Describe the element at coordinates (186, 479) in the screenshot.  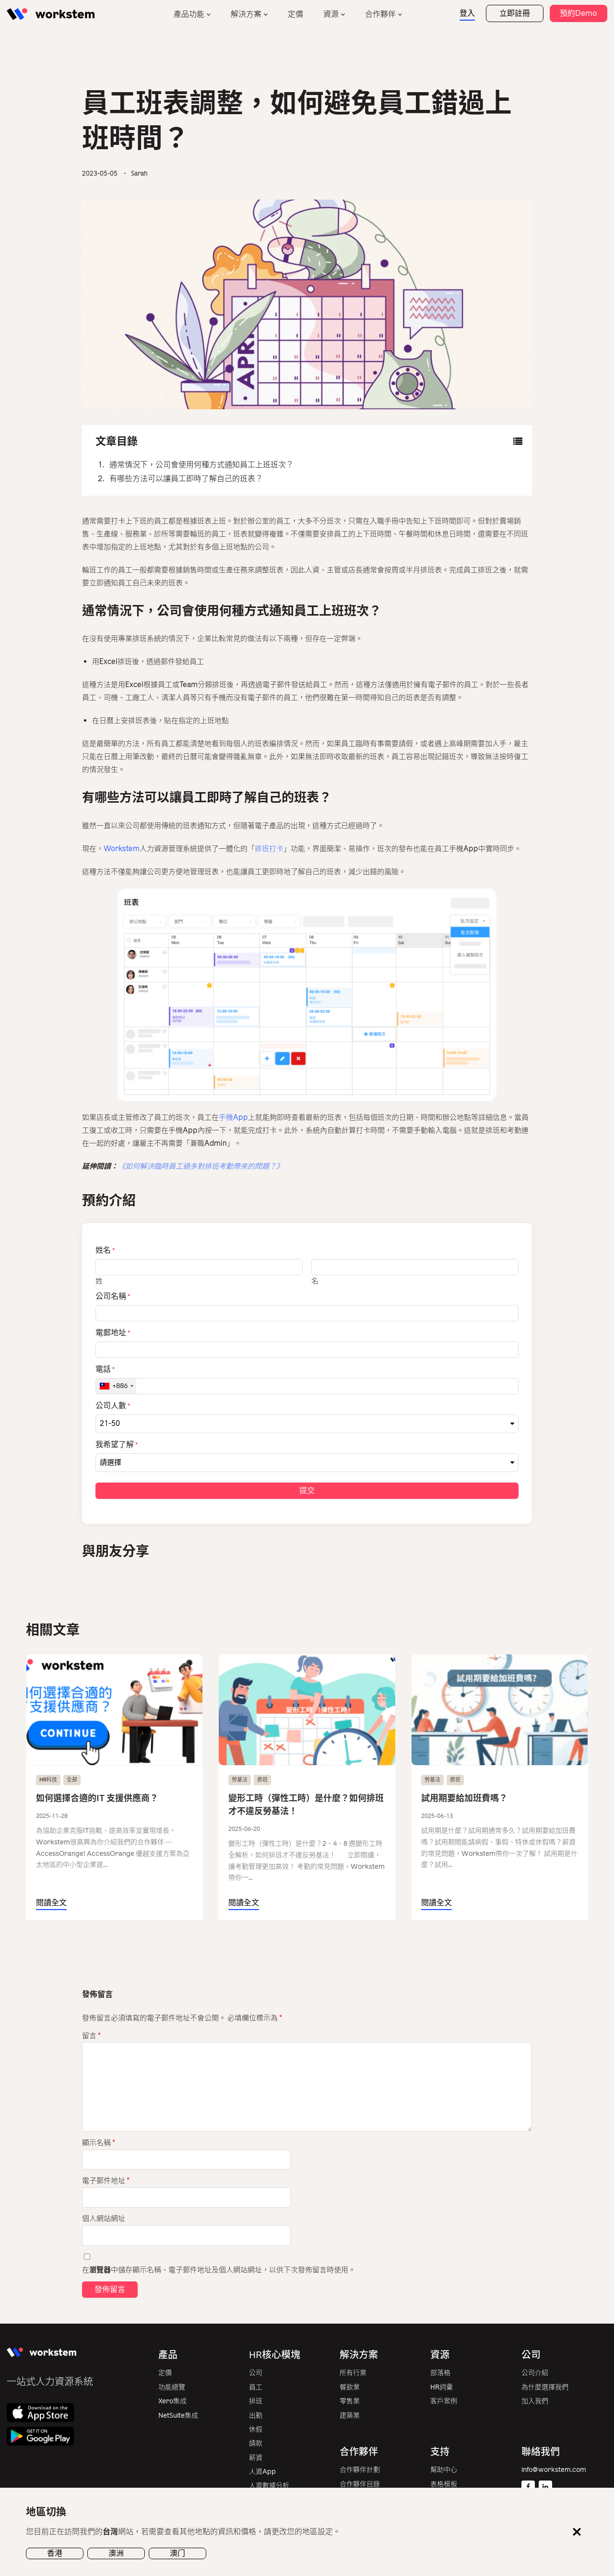
I see `有哪些方法可以讓員工即時了解自己的班表？` at that location.